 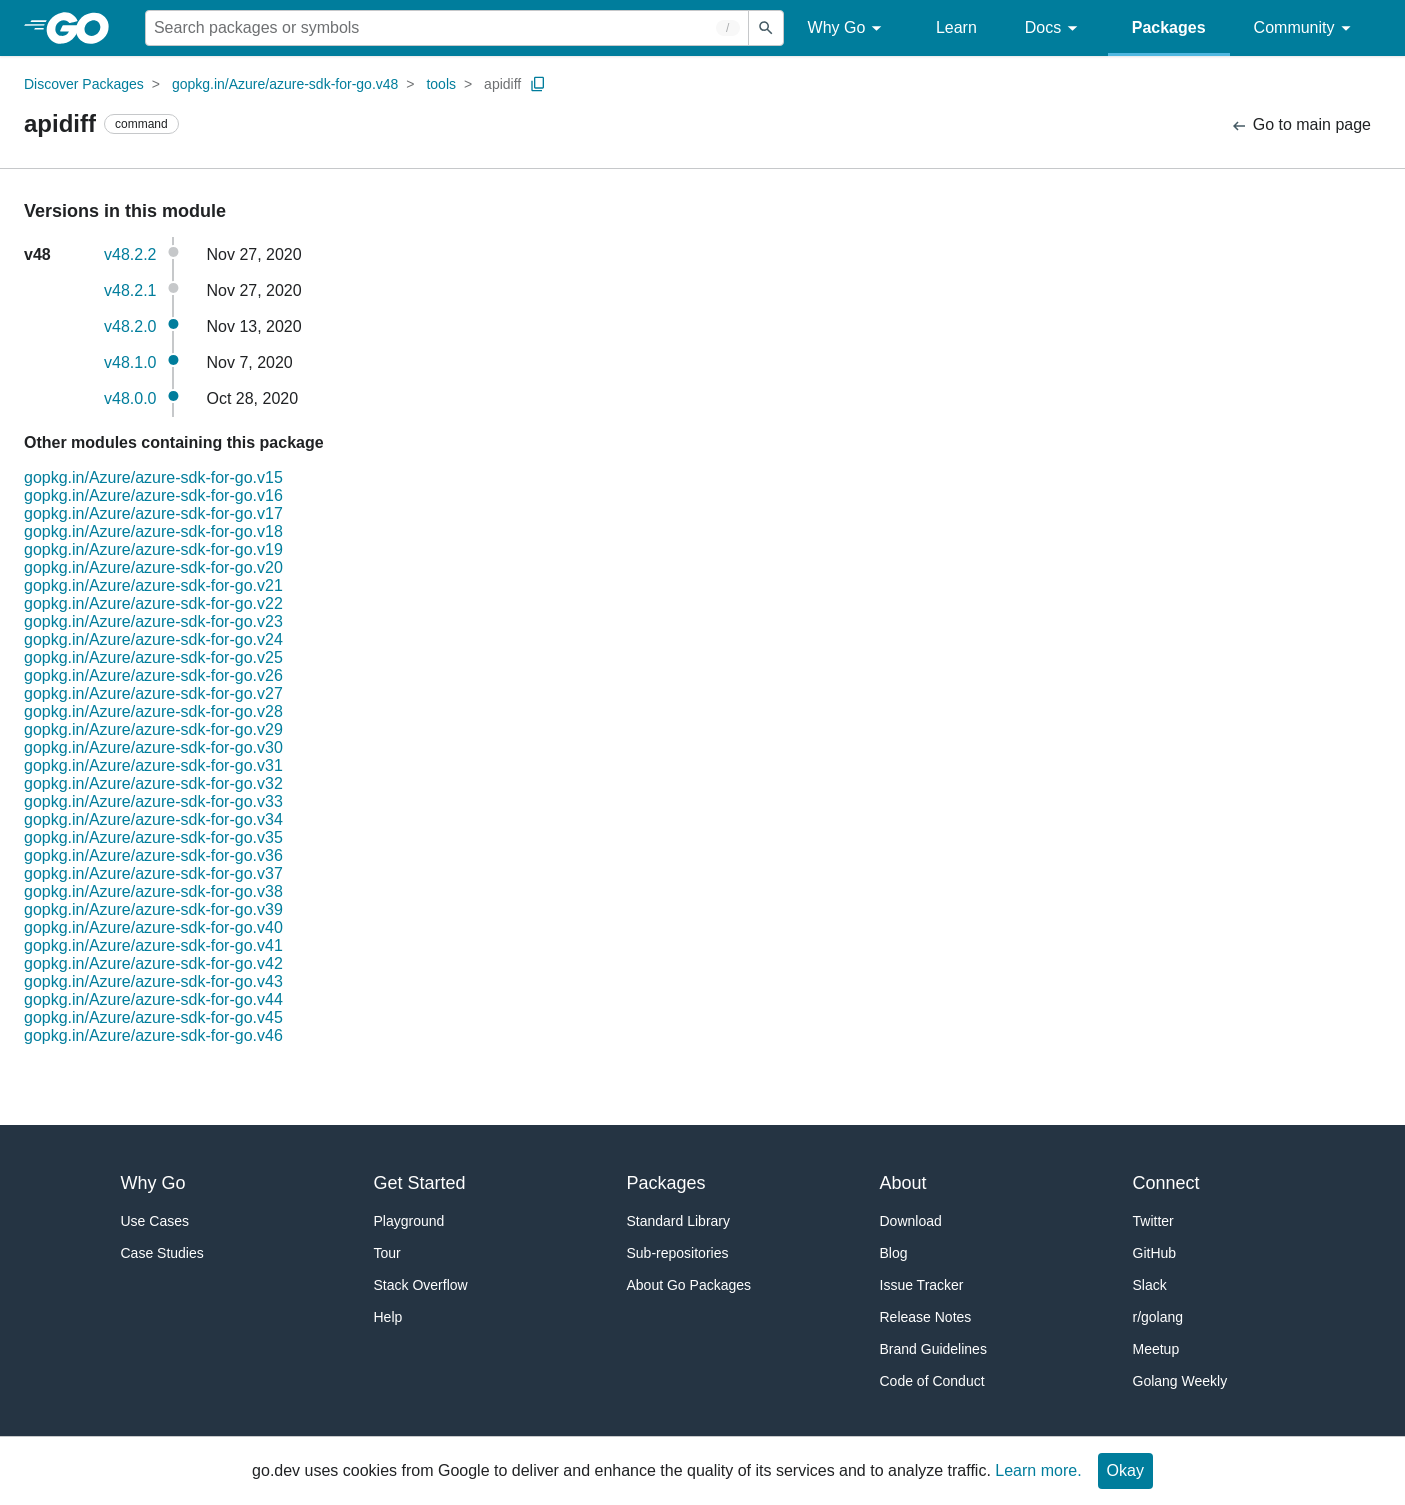 What do you see at coordinates (153, 639) in the screenshot?
I see `gopkg.in/Azure/azure-sdk-for-go.v24` at bounding box center [153, 639].